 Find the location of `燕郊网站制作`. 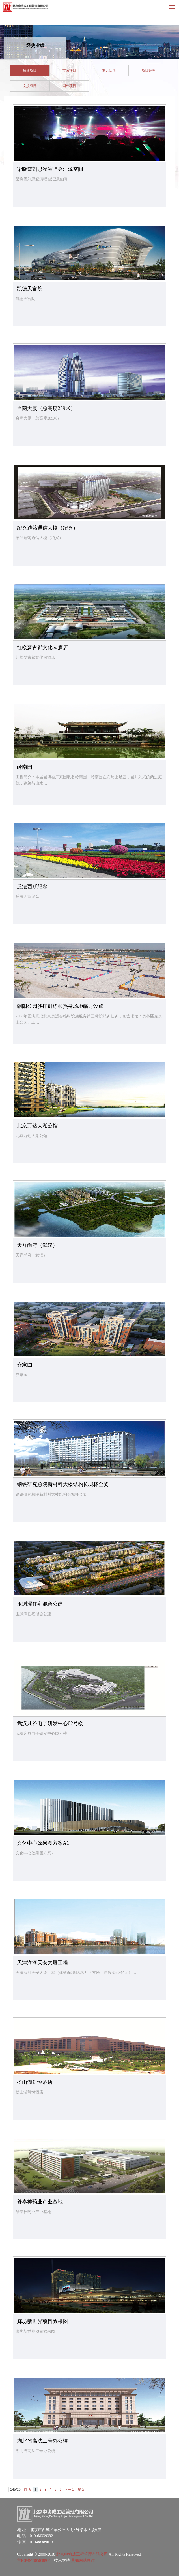

燕郊网站制作 is located at coordinates (83, 2560).